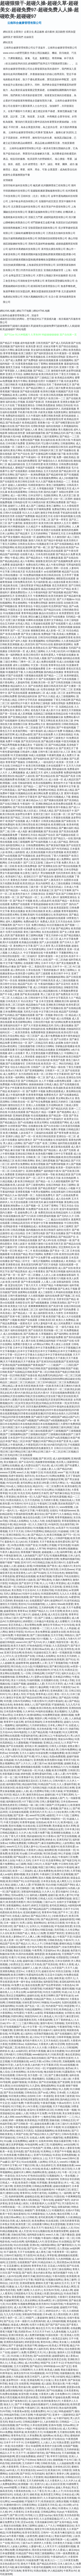  Describe the element at coordinates (16, 2120) in the screenshot. I see `婷婷一级视频` at that location.